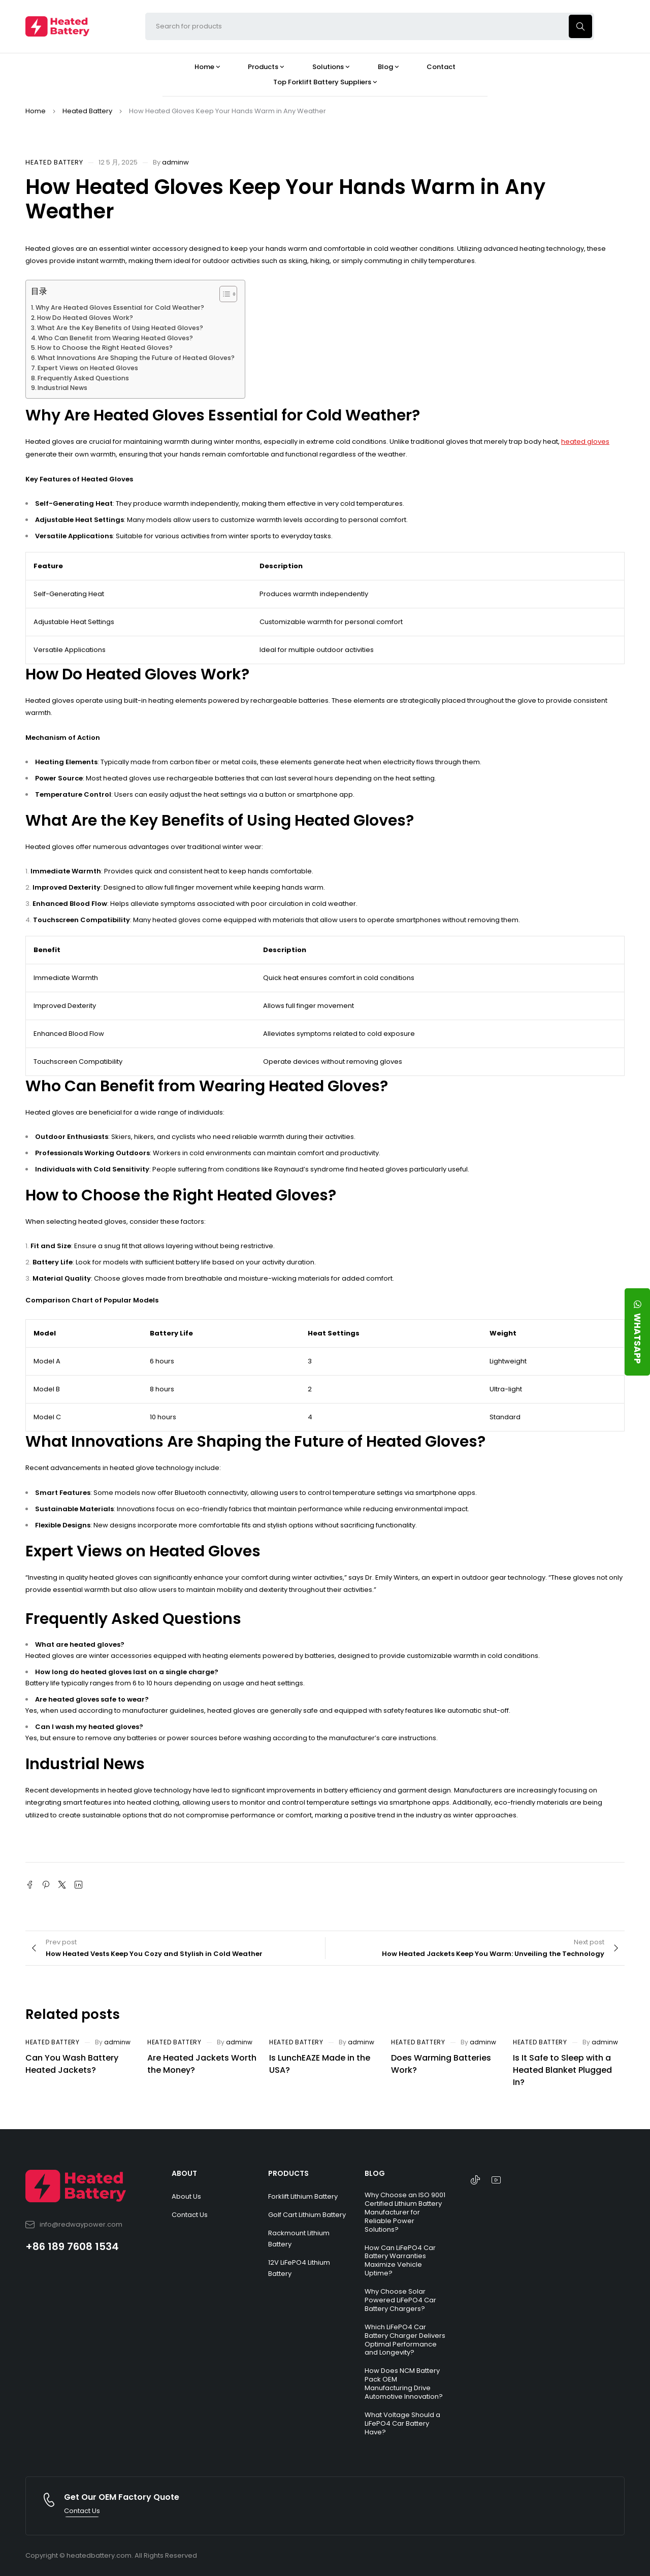  Describe the element at coordinates (375, 2173) in the screenshot. I see `BLOG` at that location.